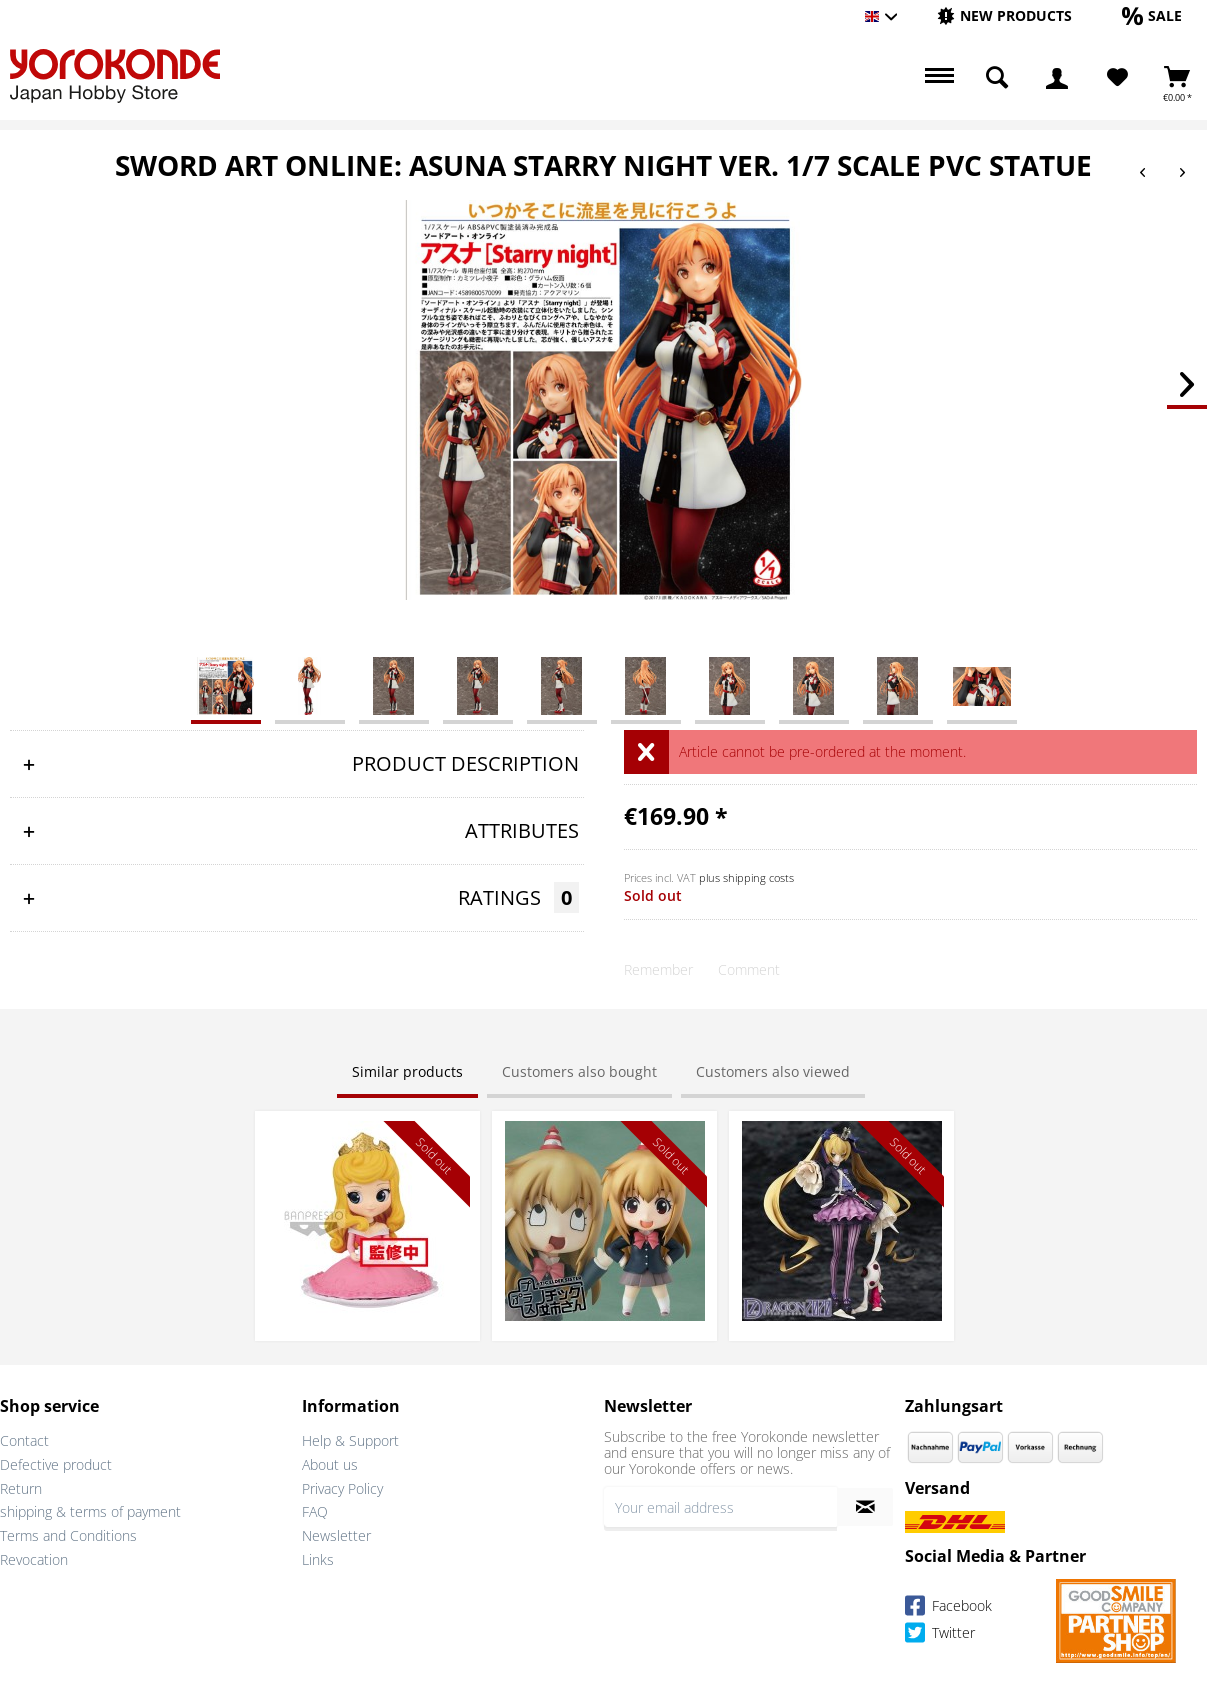 This screenshot has height=1703, width=1207. Describe the element at coordinates (773, 1071) in the screenshot. I see `Customers also viewed` at that location.